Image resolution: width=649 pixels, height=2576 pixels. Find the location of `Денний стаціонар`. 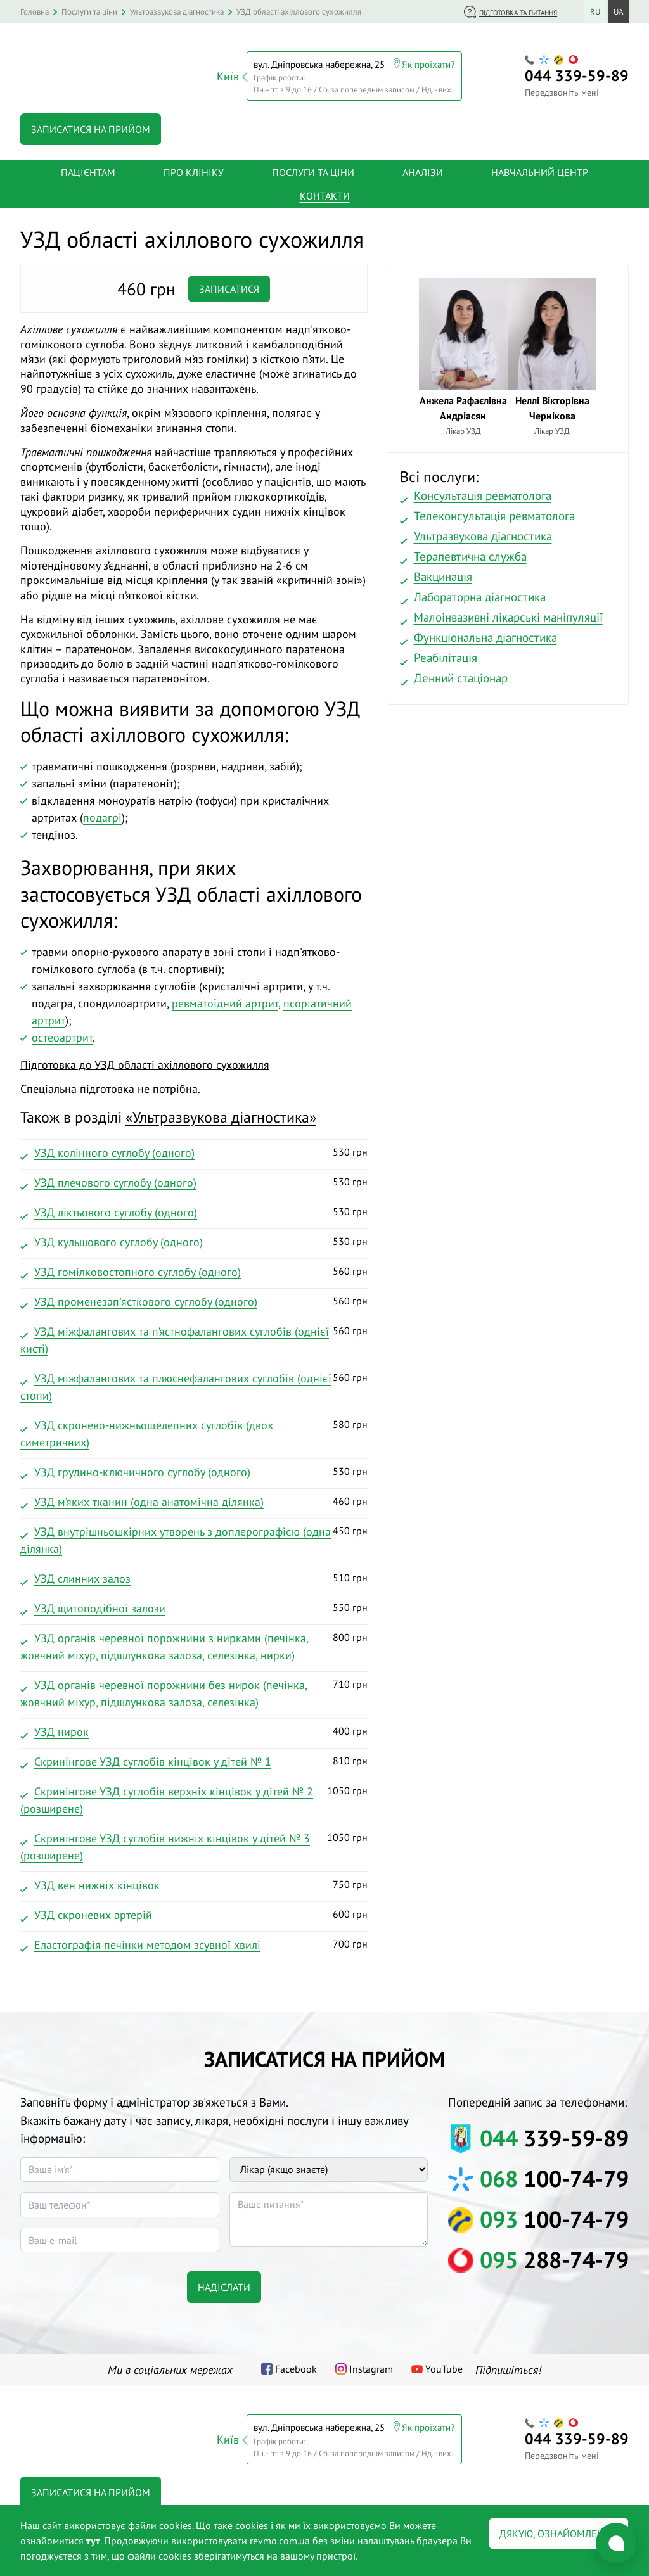

Денний стаціонар is located at coordinates (461, 674).